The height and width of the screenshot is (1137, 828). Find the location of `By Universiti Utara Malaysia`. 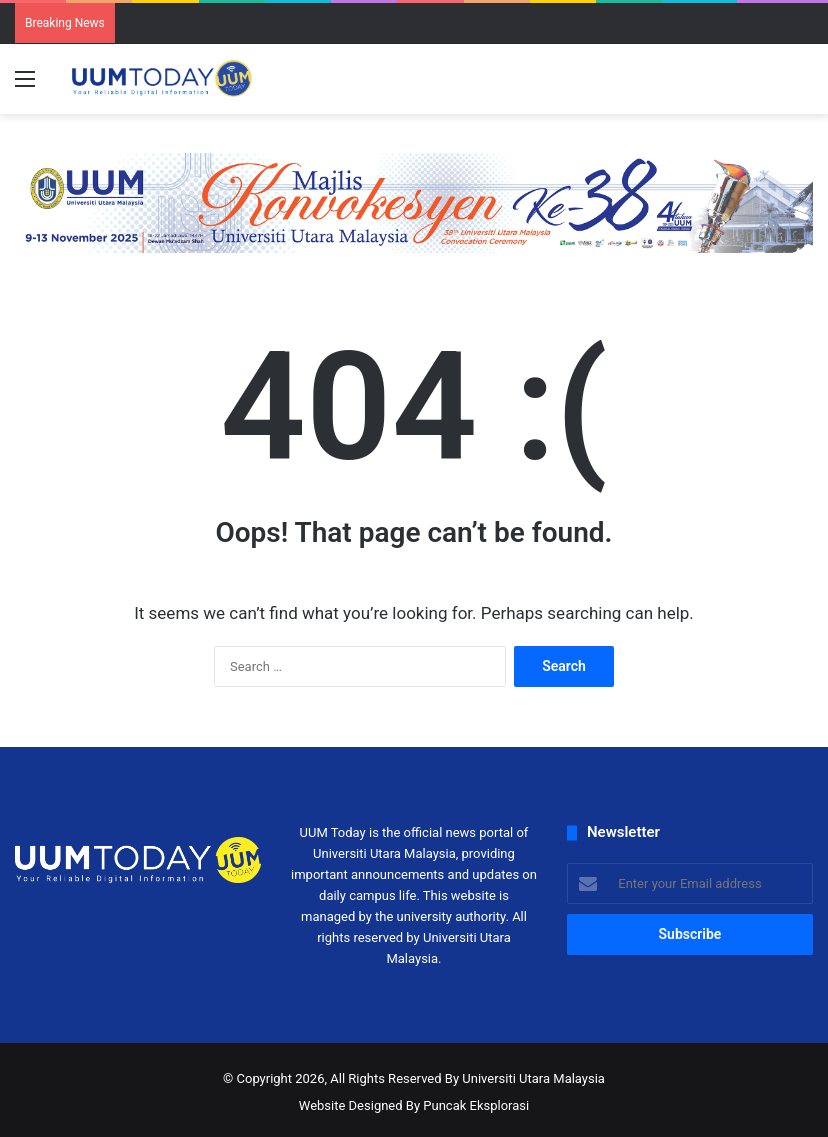

By Universiti Utara Malaysia is located at coordinates (525, 1078).